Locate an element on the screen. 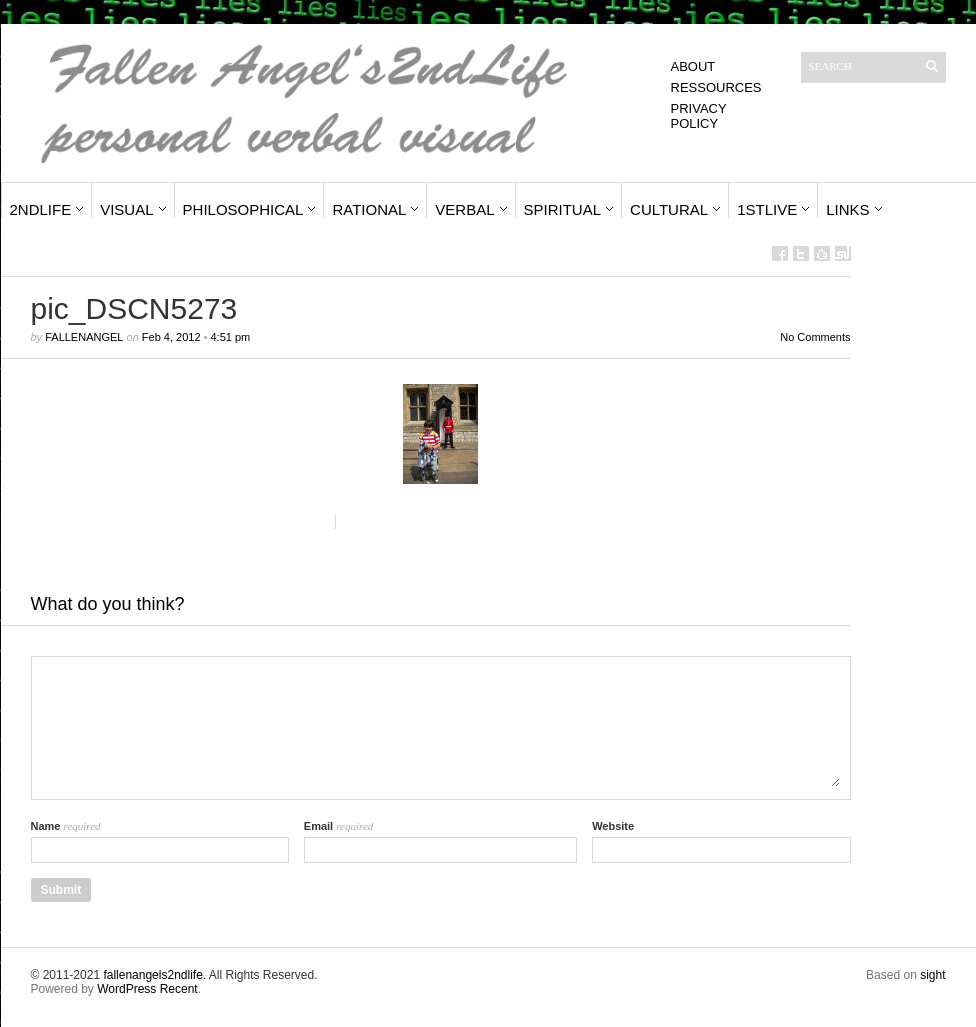  fallenangel is located at coordinates (84, 337).